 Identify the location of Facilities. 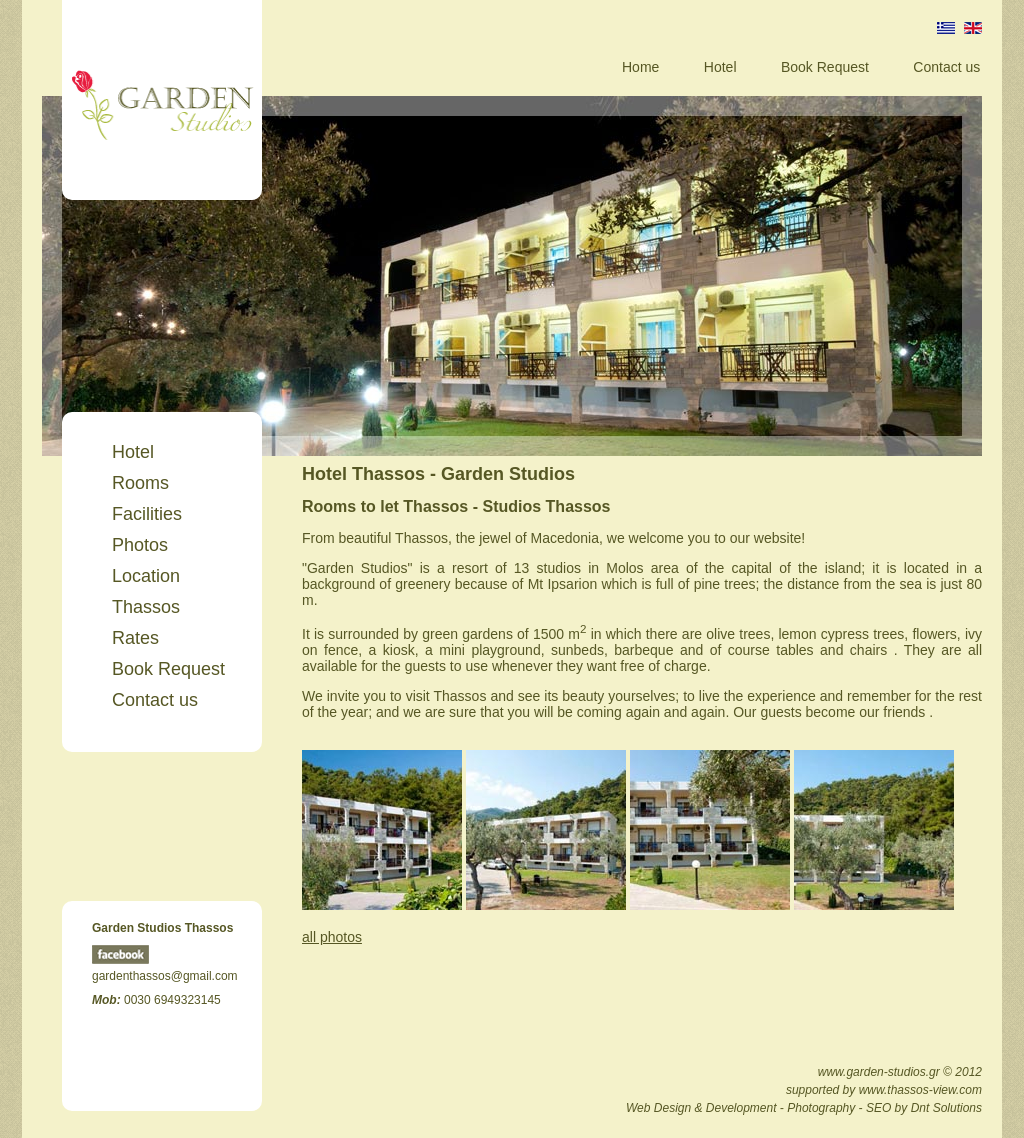
(147, 514).